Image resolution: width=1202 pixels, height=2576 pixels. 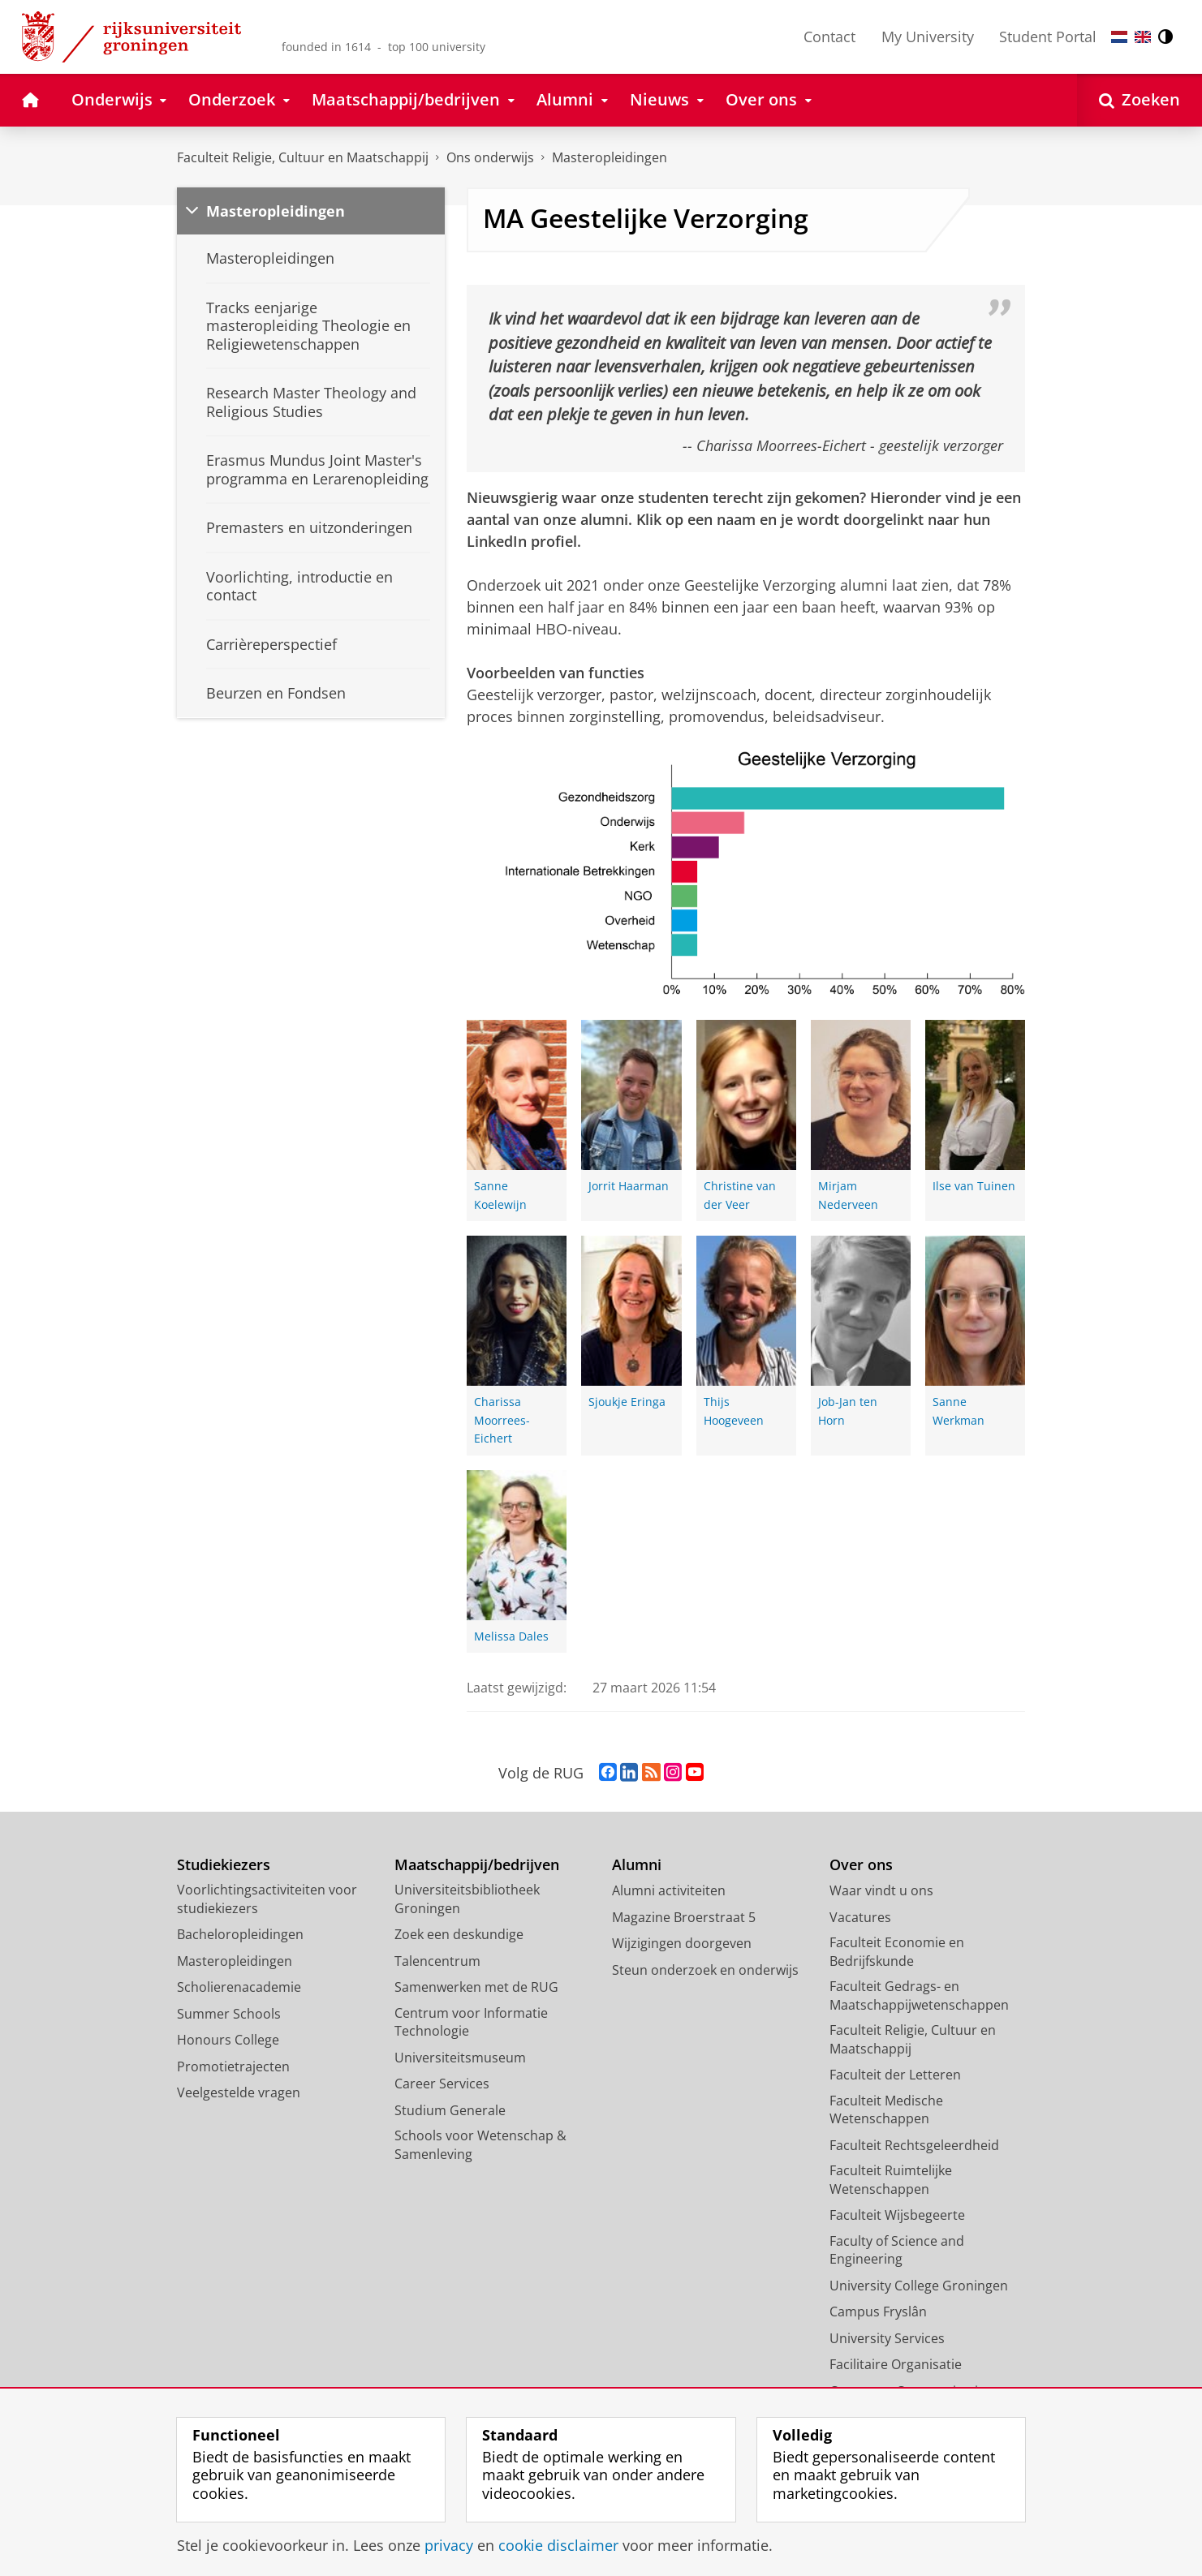 I want to click on cookie disclaimer, so click(x=558, y=2545).